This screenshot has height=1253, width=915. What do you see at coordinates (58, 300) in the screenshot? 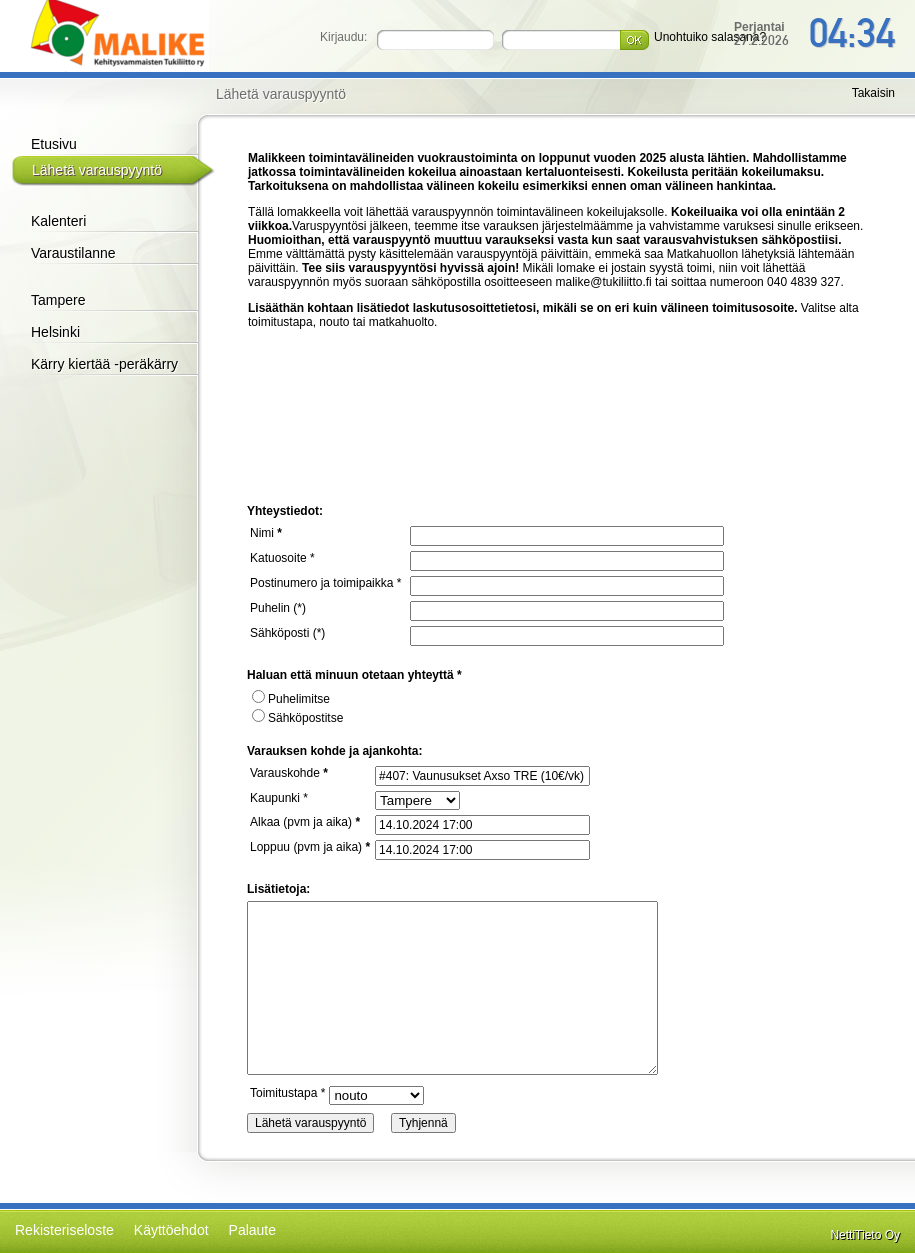
I see `Tampere` at bounding box center [58, 300].